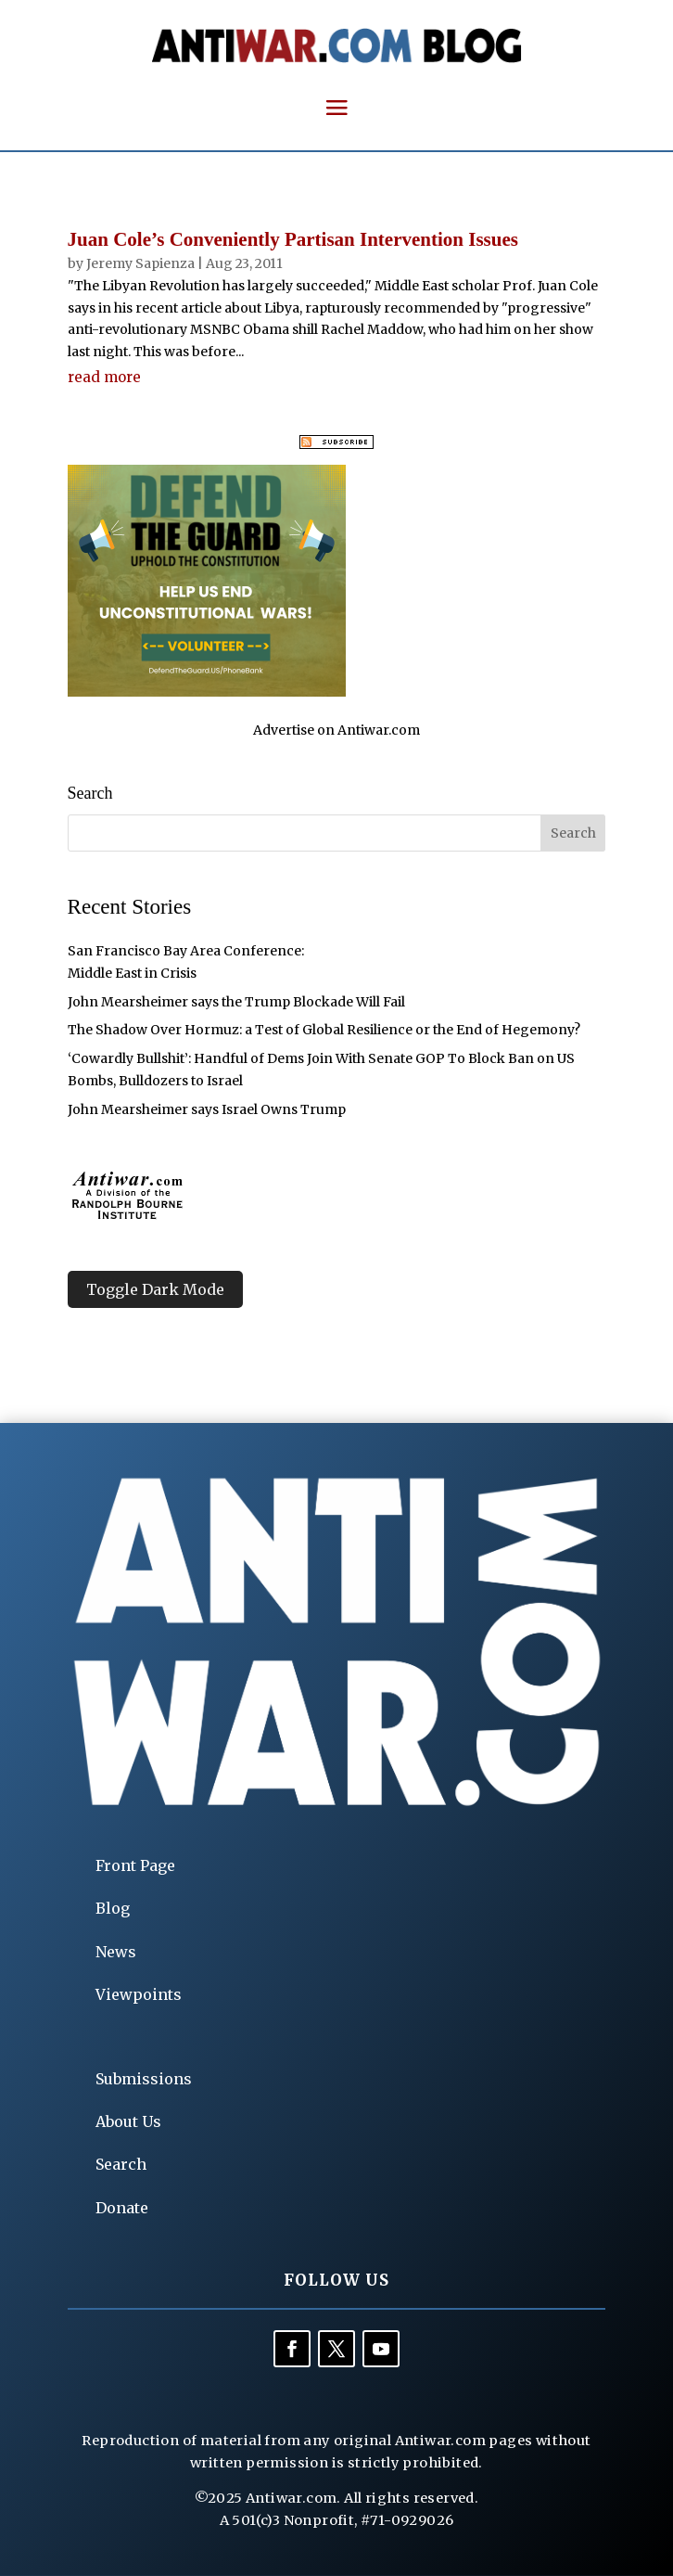 The image size is (673, 2576). What do you see at coordinates (324, 1029) in the screenshot?
I see `The Shadow Over Hormuz: a Test of Global Resilience or the End of Hegemony?` at bounding box center [324, 1029].